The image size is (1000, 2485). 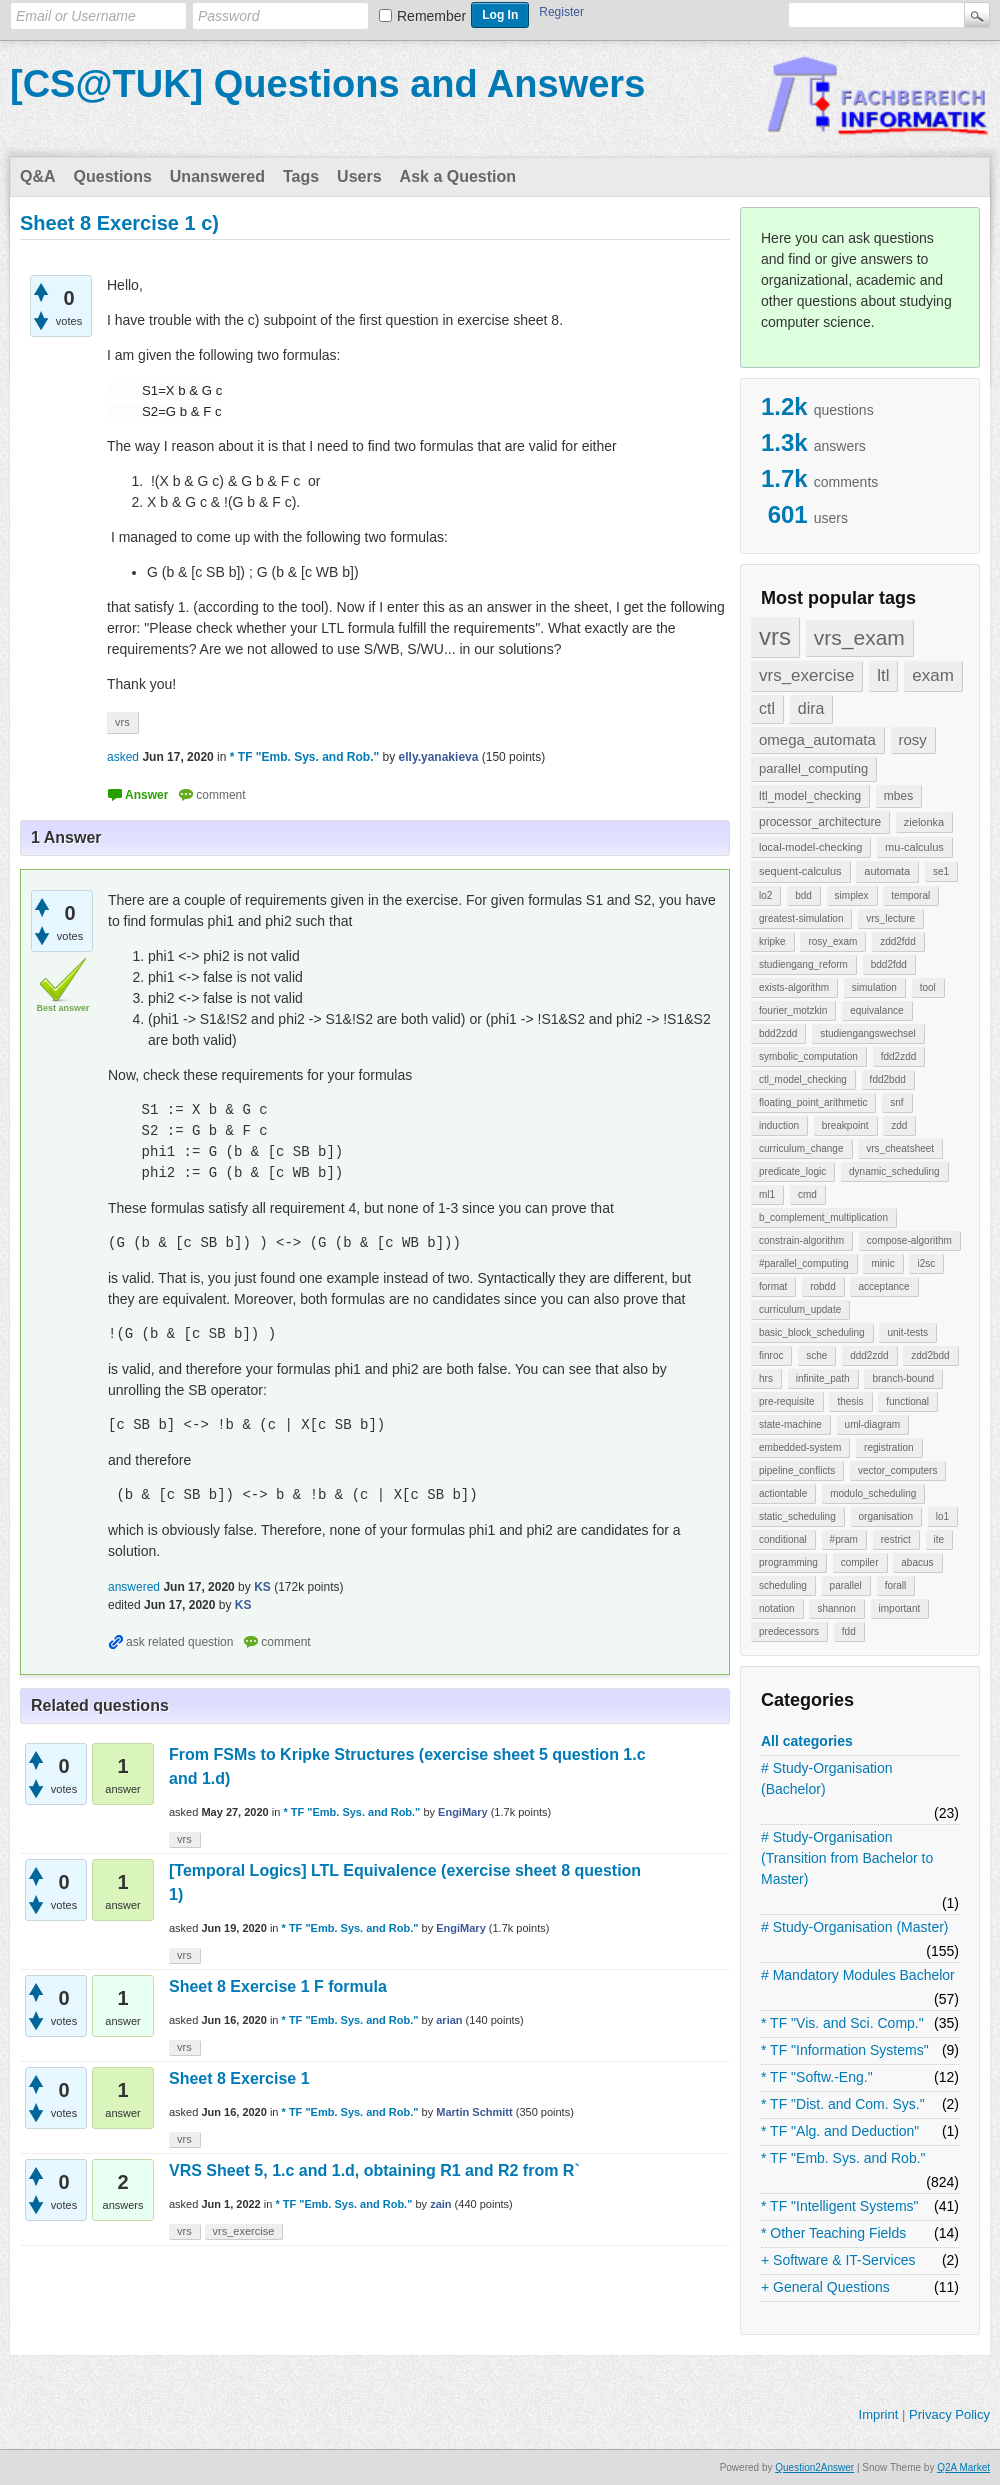 What do you see at coordinates (883, 675) in the screenshot?
I see `ltl` at bounding box center [883, 675].